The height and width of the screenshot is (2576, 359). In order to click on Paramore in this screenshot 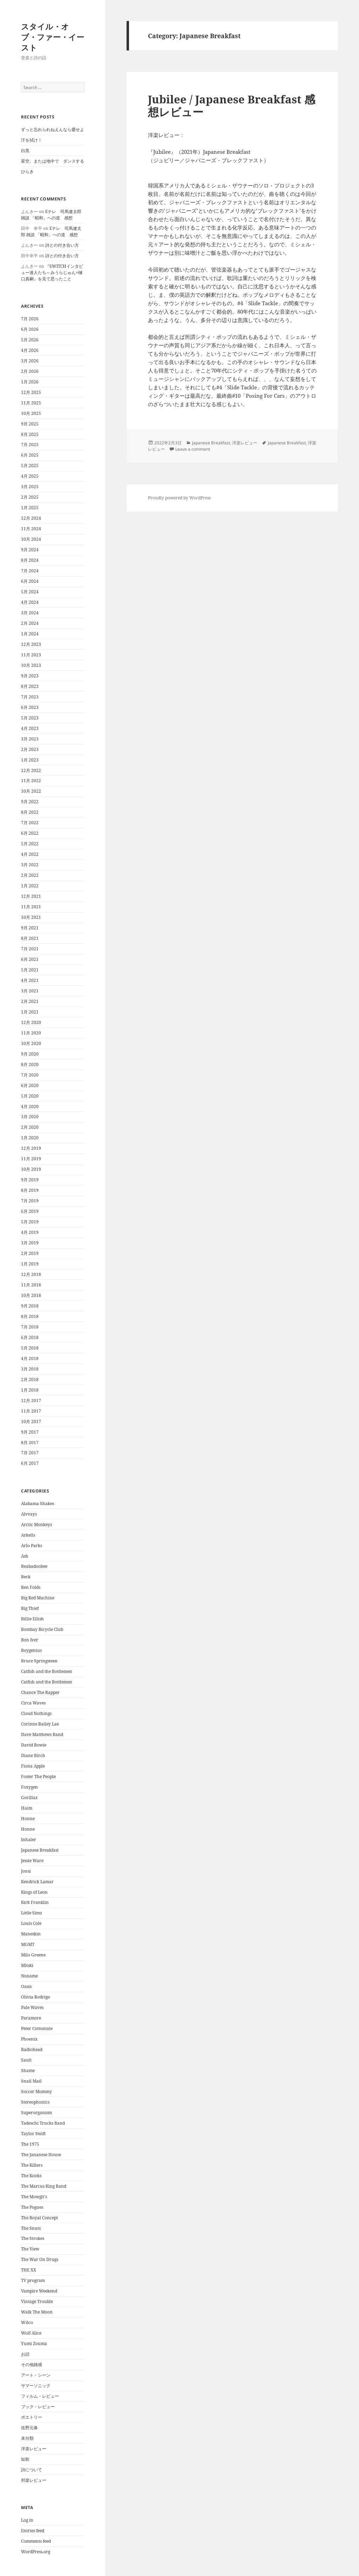, I will do `click(31, 2018)`.